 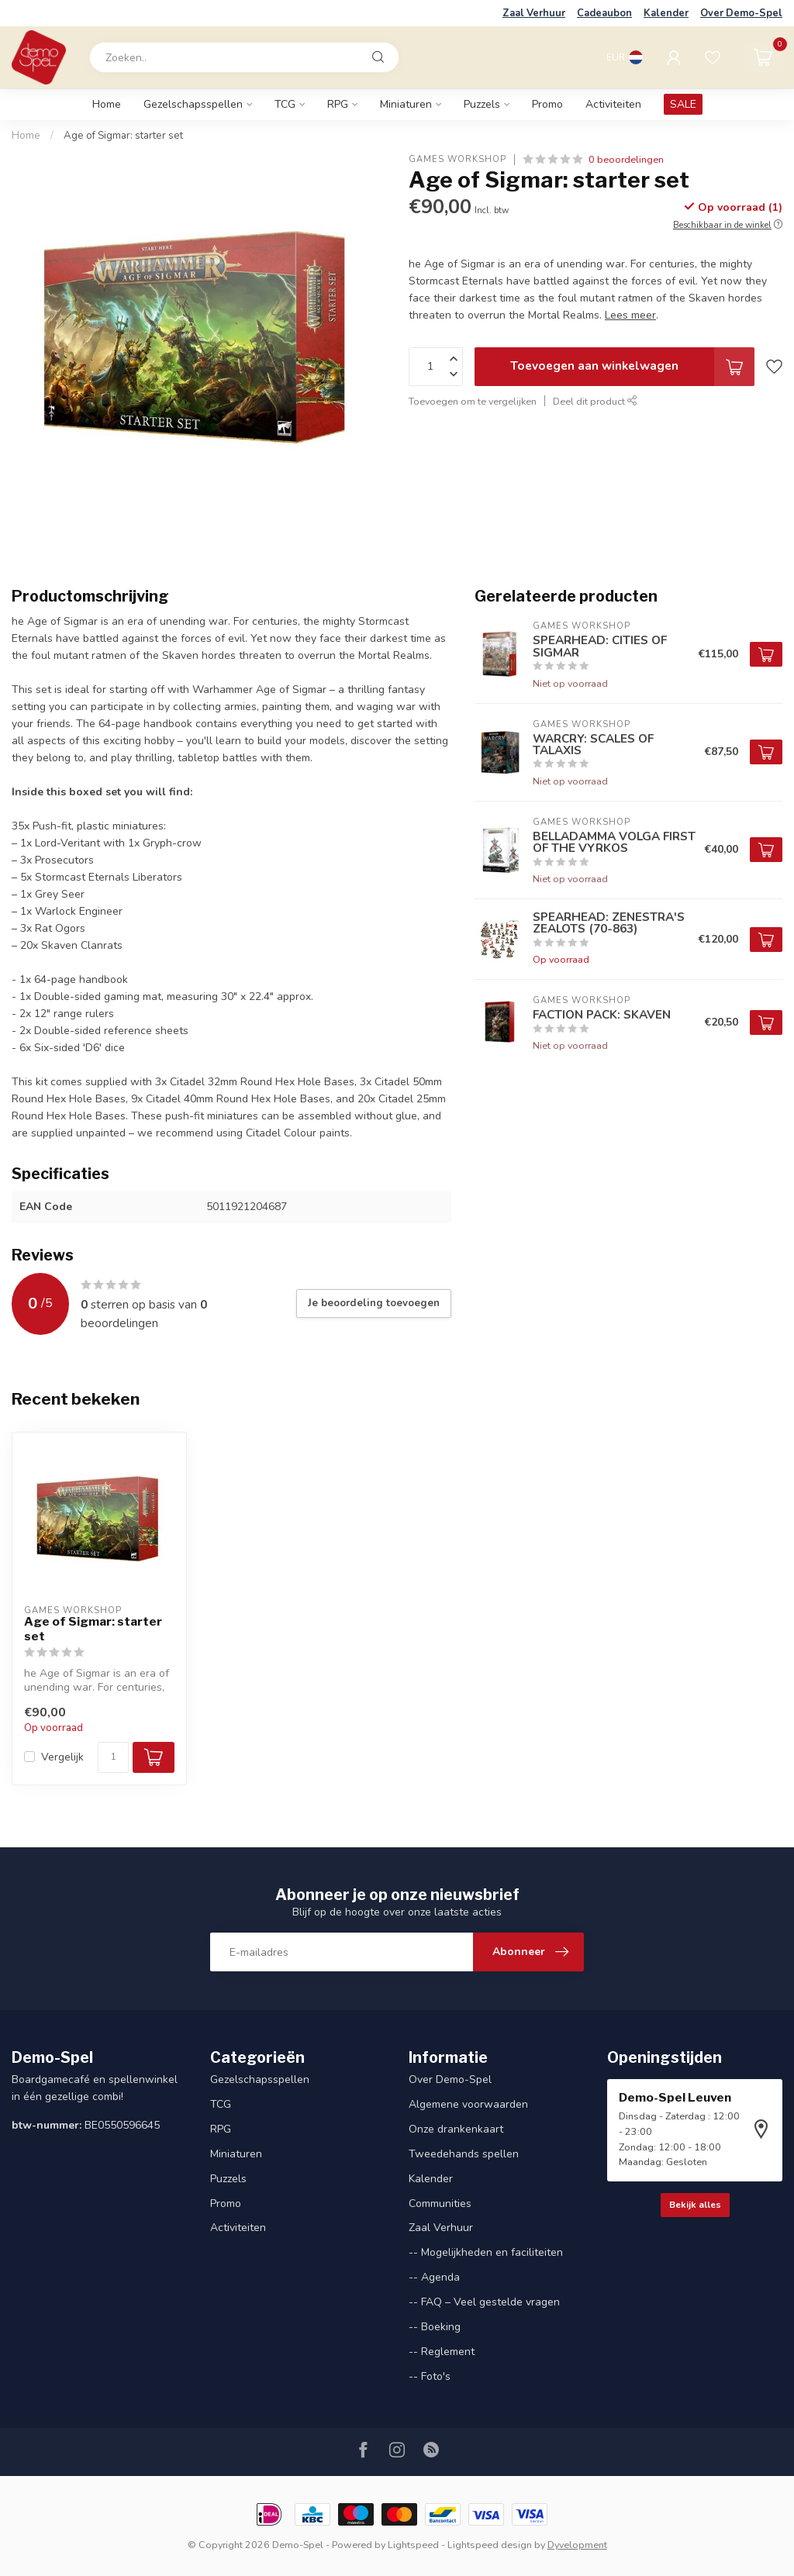 I want to click on -- Boeking, so click(x=435, y=2326).